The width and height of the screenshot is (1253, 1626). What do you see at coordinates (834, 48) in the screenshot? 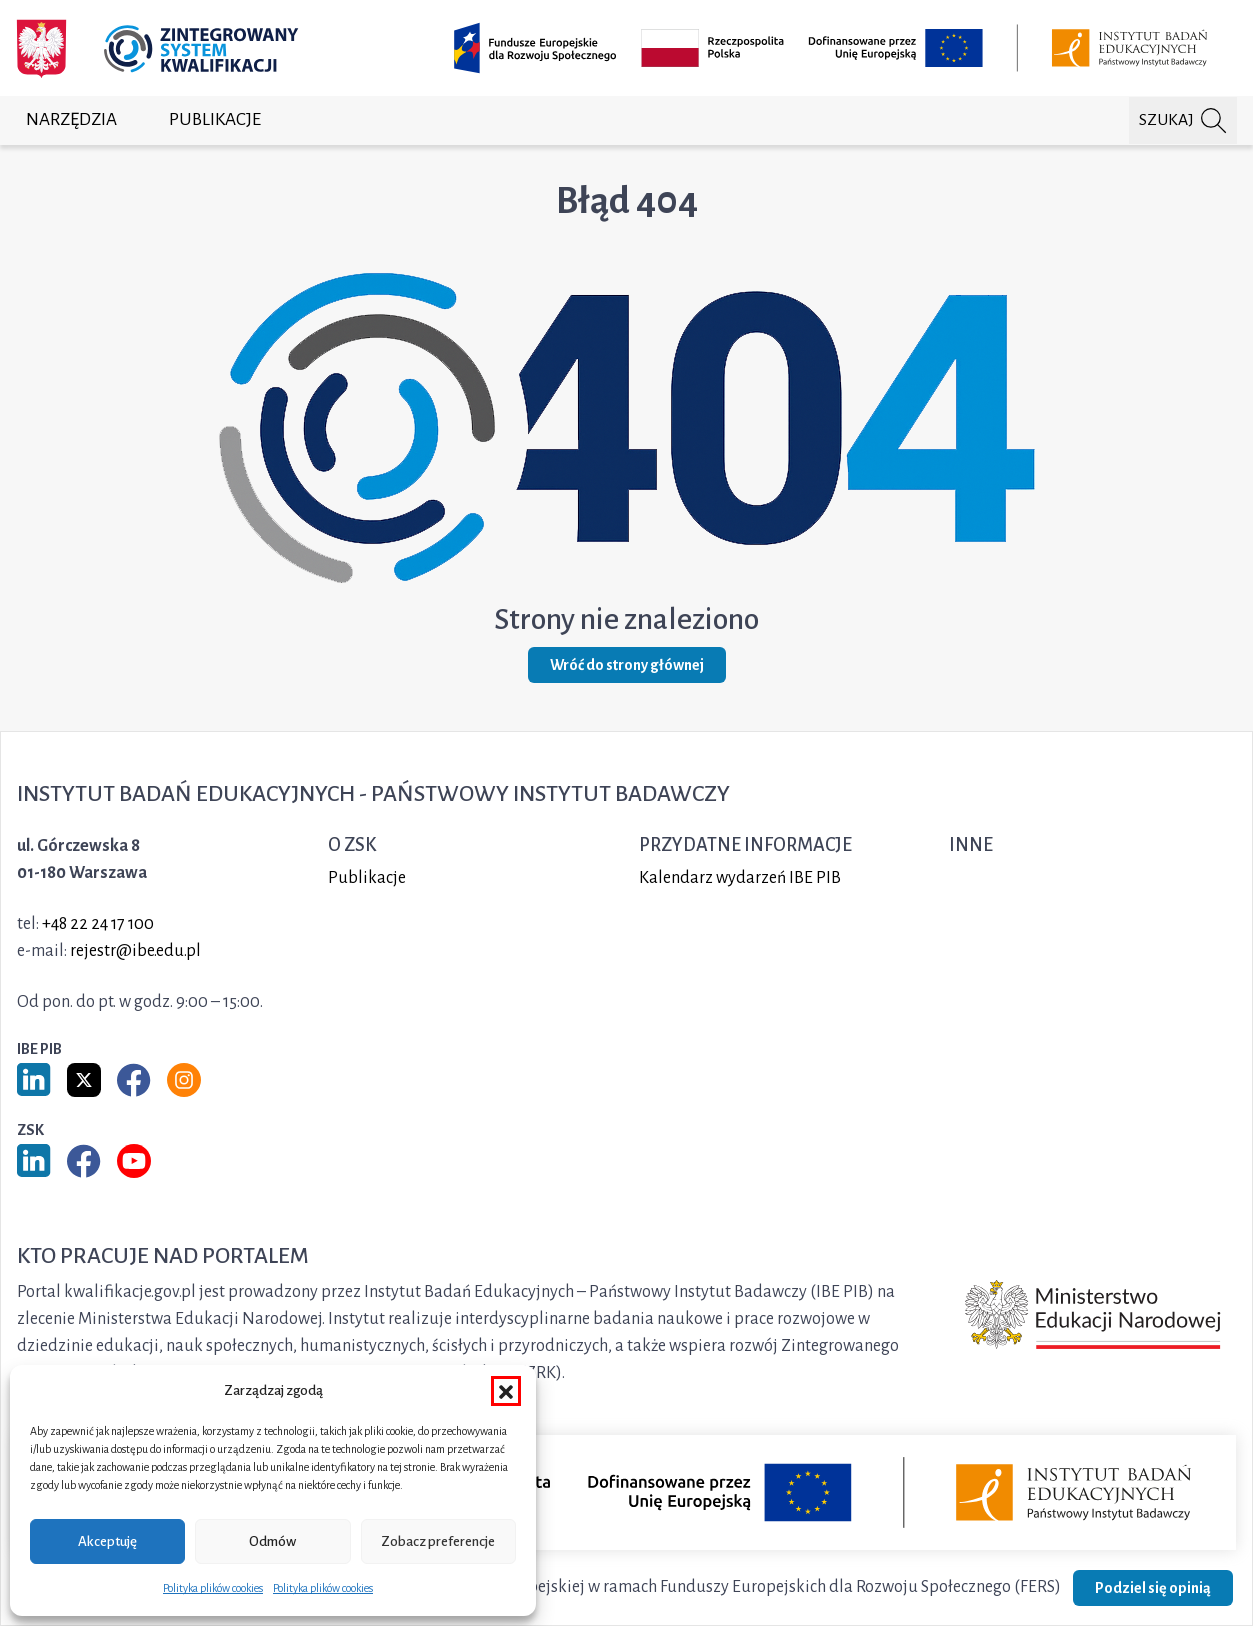
I see `[Opis projektu (otwiera w nowej karcie)]` at bounding box center [834, 48].